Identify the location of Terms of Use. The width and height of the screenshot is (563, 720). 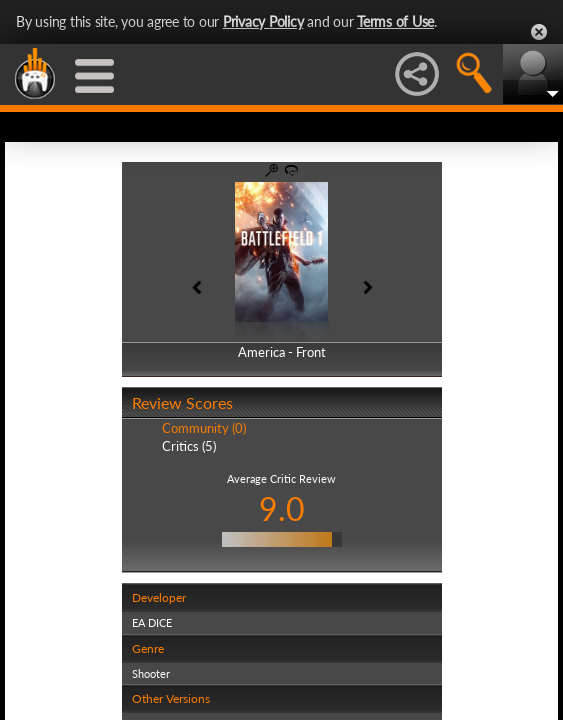
(395, 21).